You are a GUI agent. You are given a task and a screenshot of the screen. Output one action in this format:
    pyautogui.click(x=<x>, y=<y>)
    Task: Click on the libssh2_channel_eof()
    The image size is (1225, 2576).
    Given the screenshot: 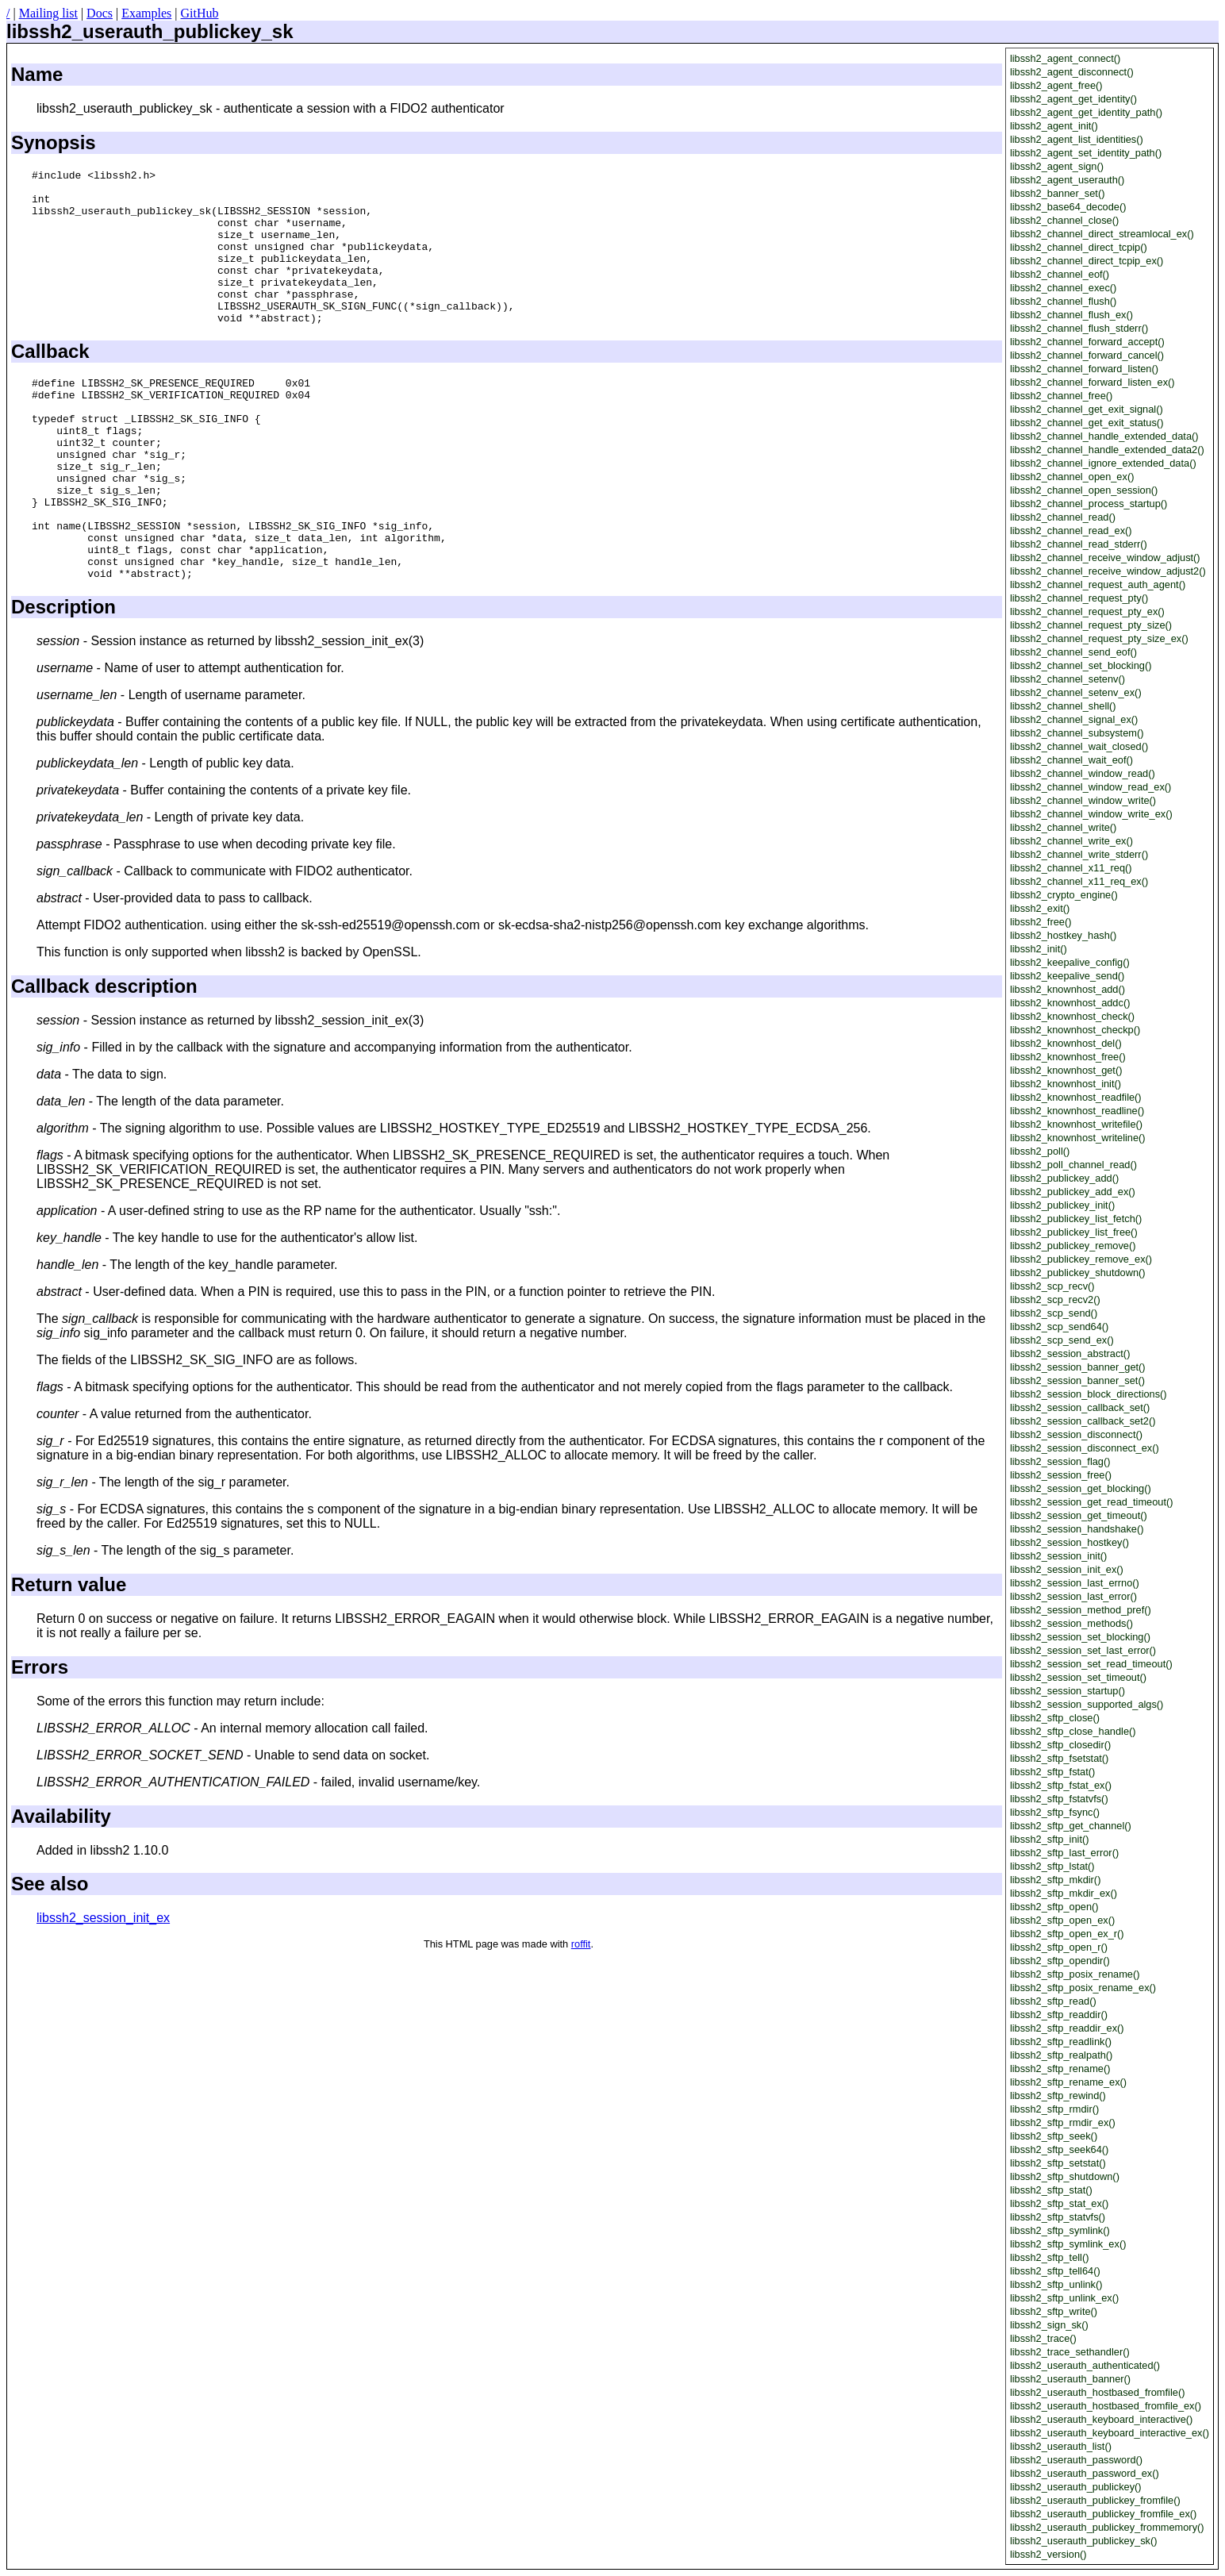 What is the action you would take?
    pyautogui.click(x=1059, y=274)
    